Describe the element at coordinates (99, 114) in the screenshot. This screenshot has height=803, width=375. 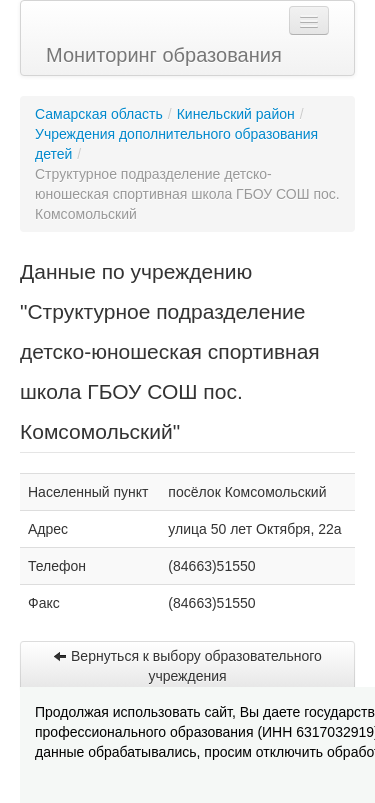
I see `Самарская область` at that location.